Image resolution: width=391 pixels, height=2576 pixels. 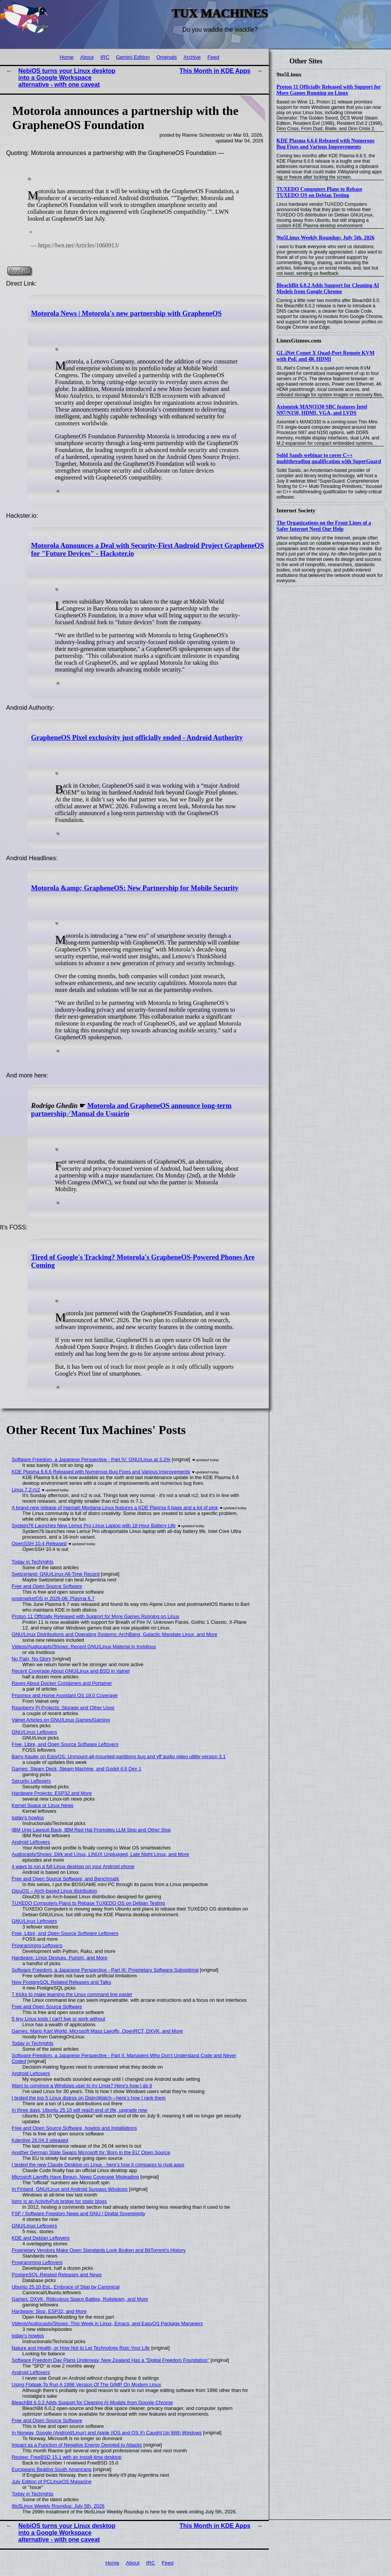 I want to click on Want to convince a Windows user to try Linux? Here's how I do it, so click(x=82, y=2085).